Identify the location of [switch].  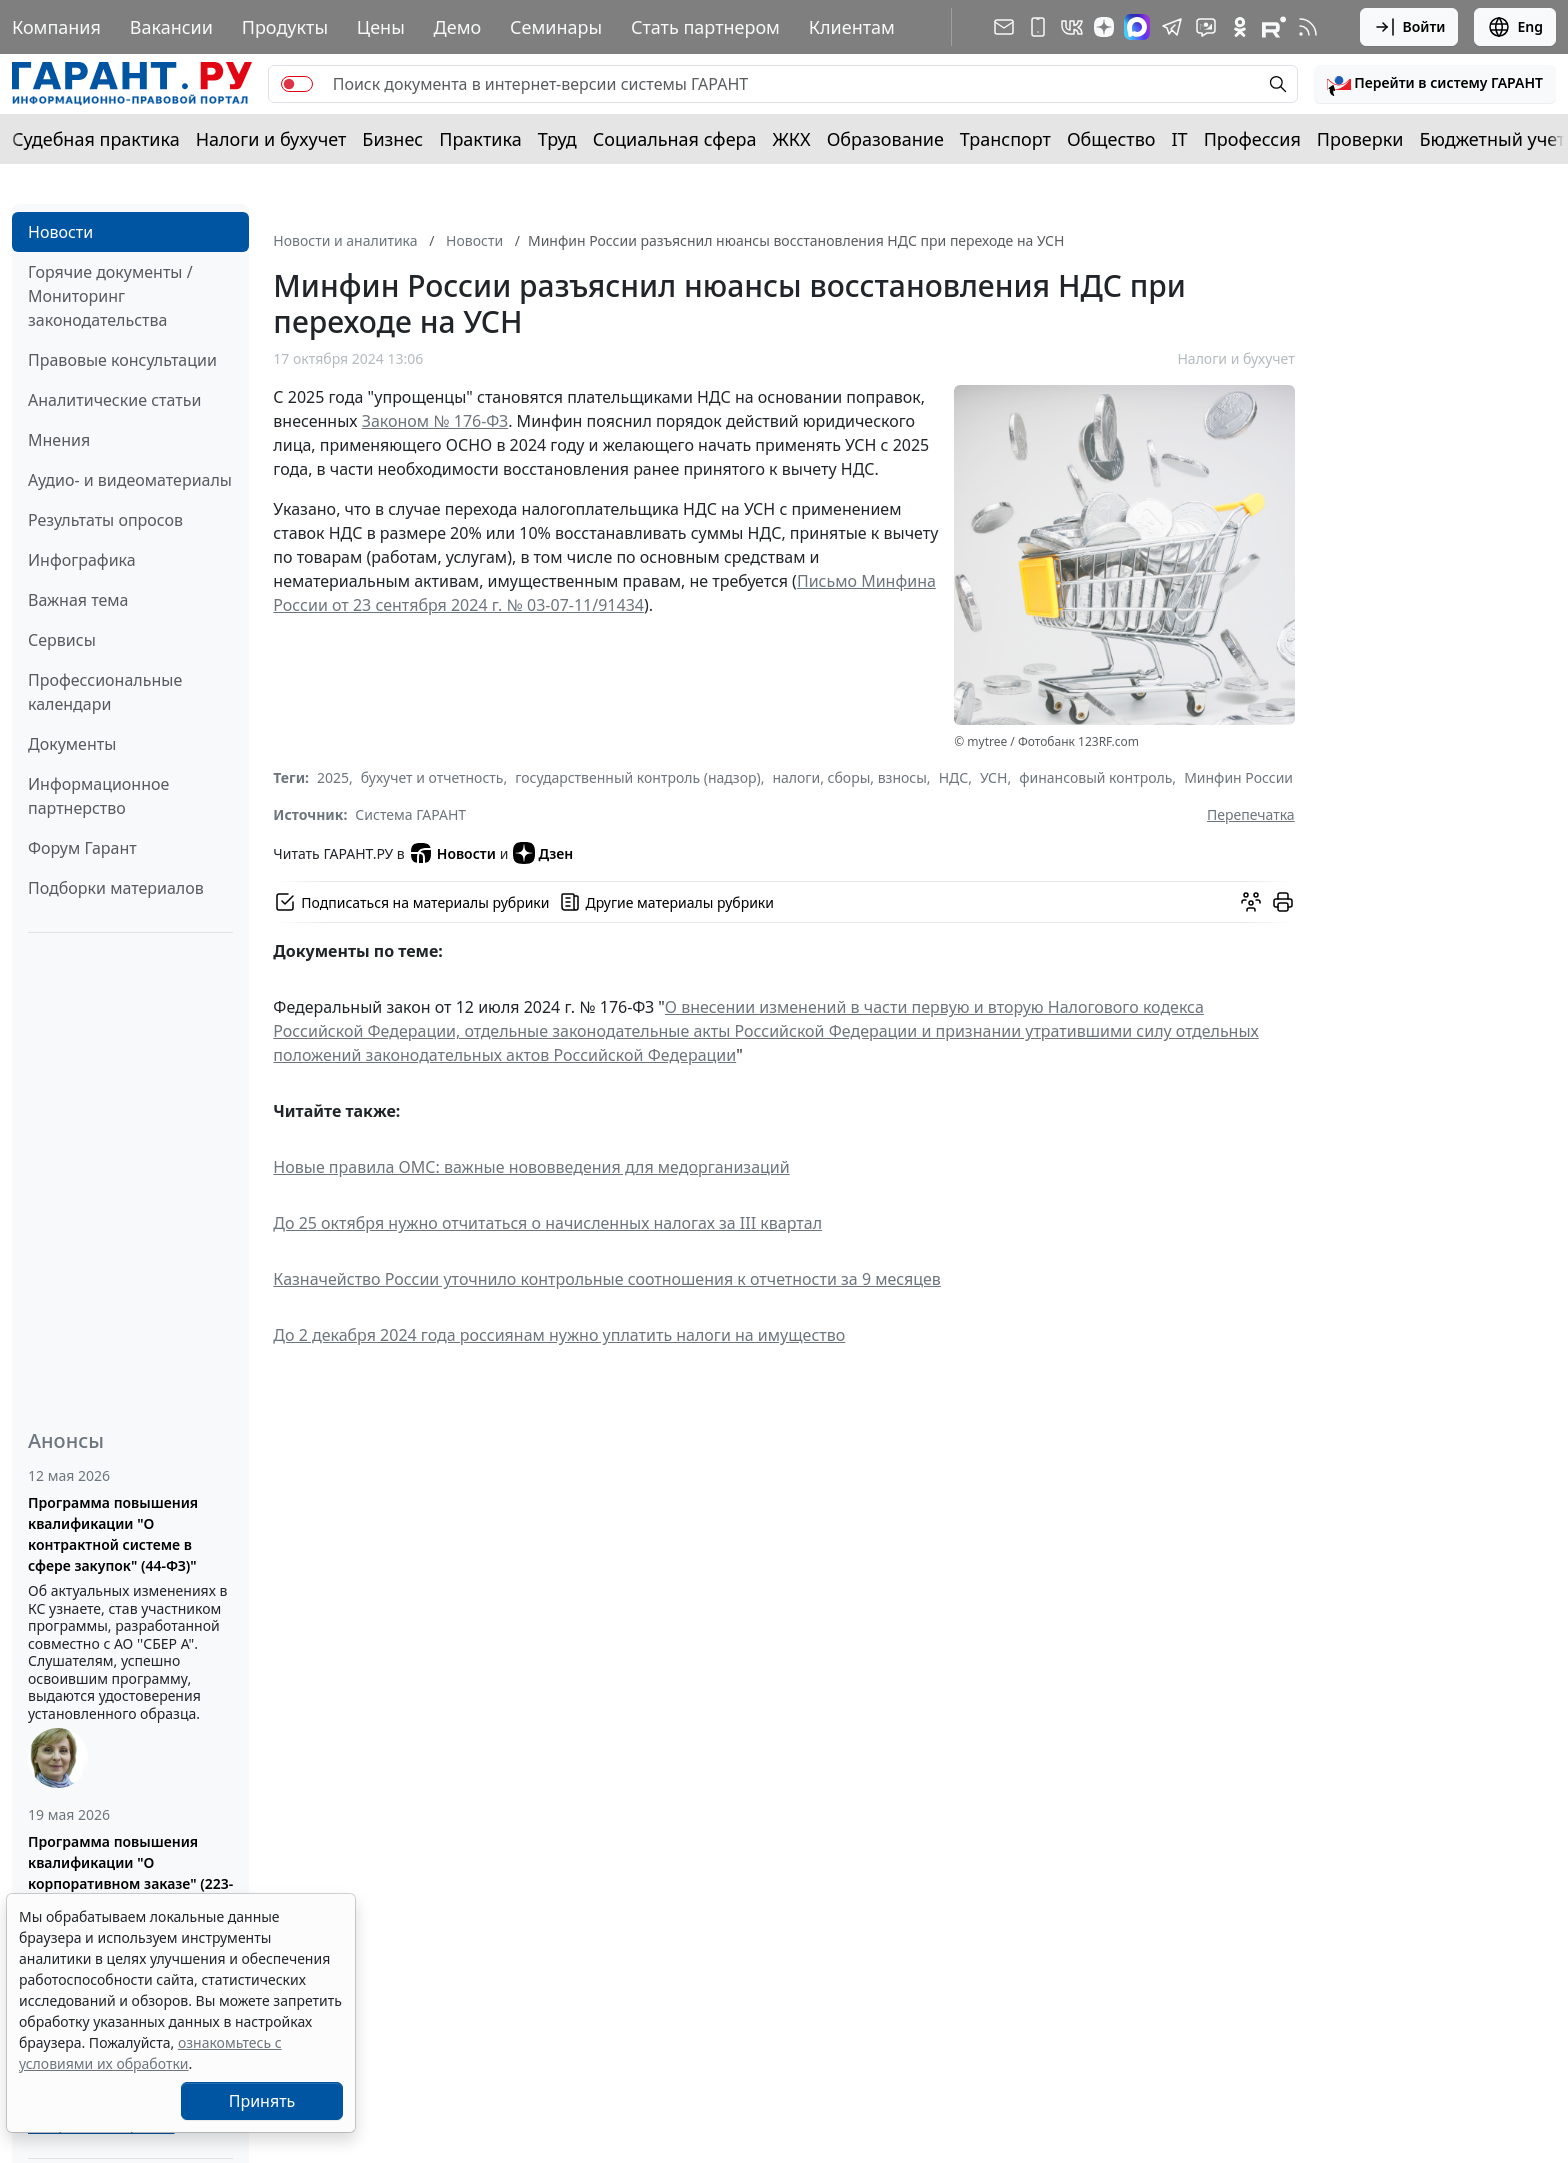
(297, 84).